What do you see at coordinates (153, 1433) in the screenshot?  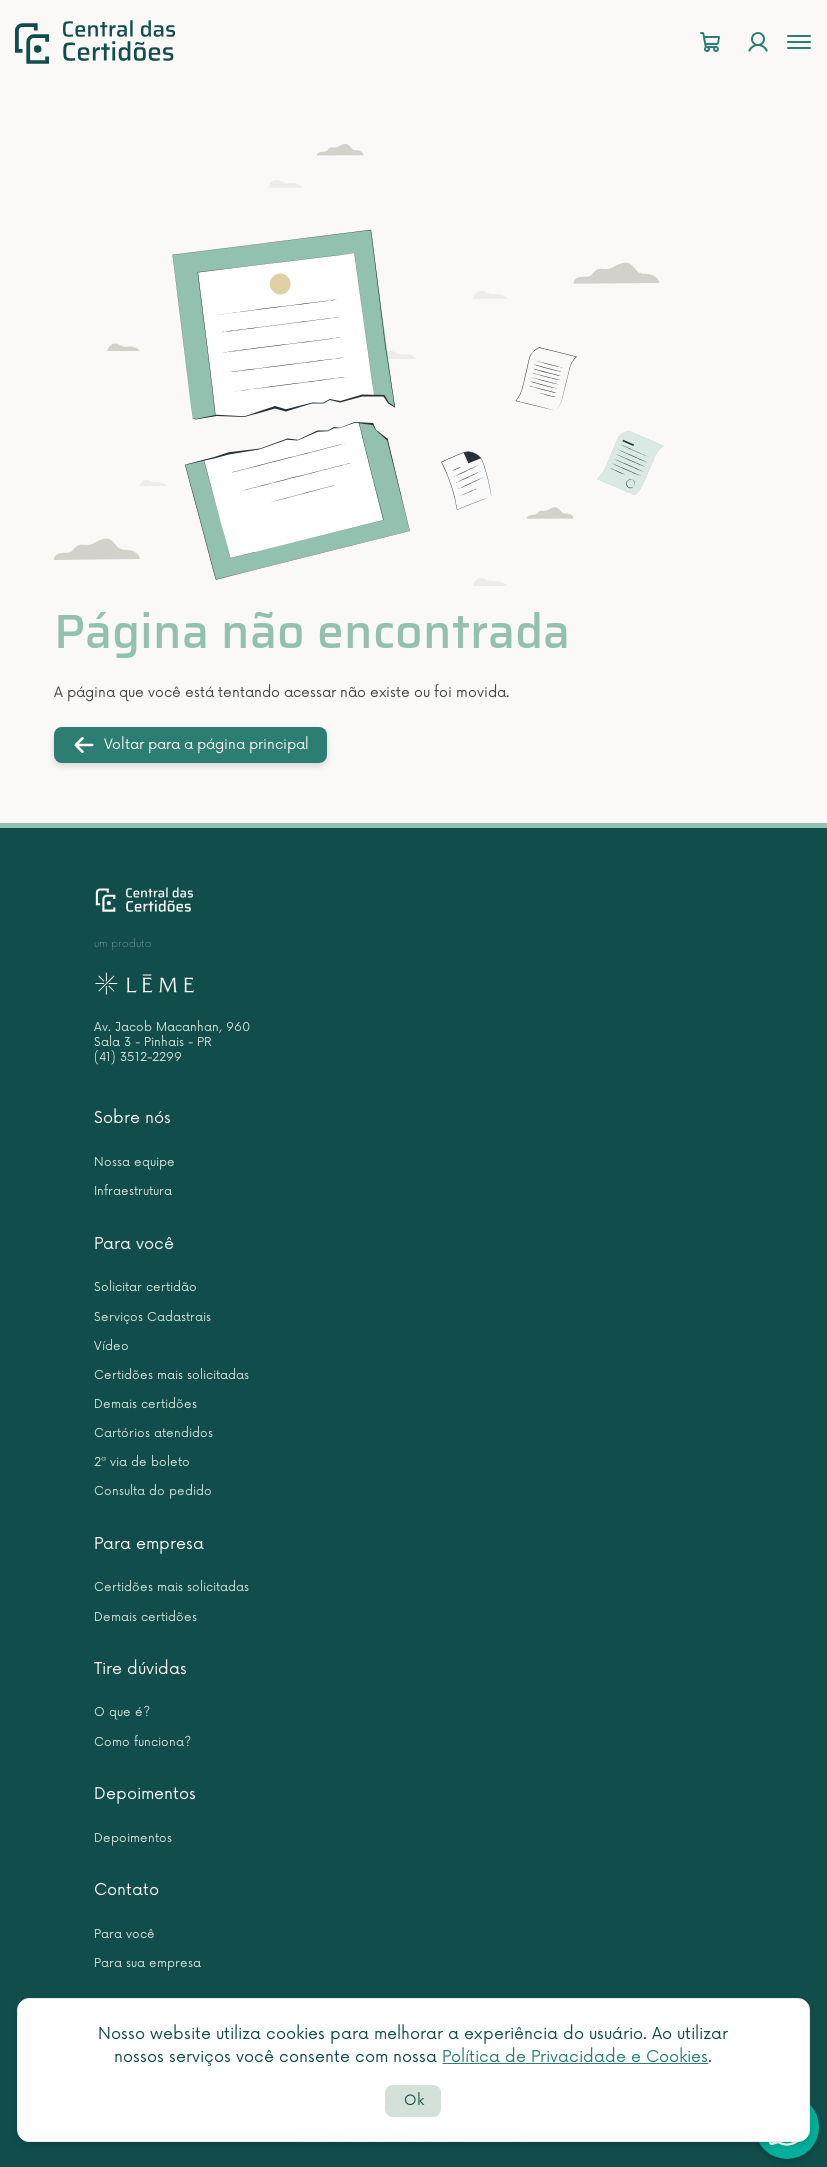 I see `Cartórios atendidos` at bounding box center [153, 1433].